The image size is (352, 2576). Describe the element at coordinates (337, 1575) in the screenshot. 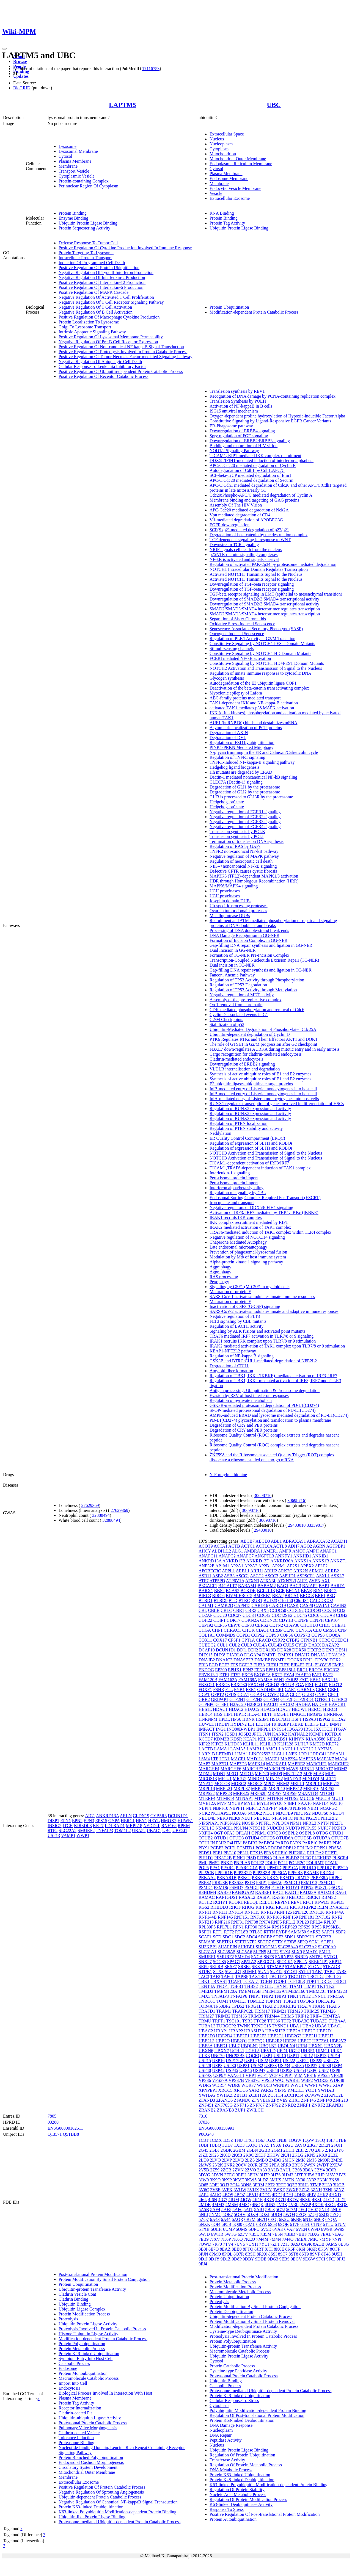

I see `ASXL2` at that location.